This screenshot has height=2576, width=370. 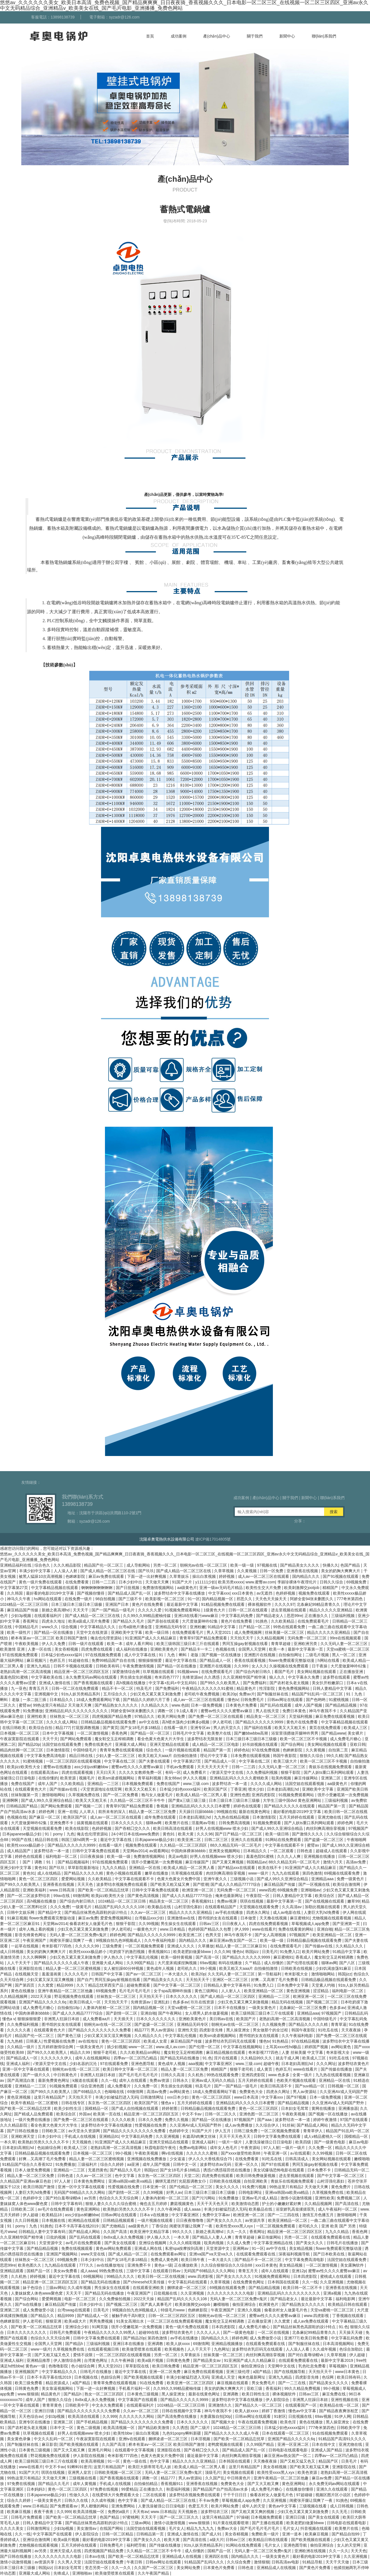 What do you see at coordinates (335, 1716) in the screenshot?
I see `麻豆免费在线观看视频` at bounding box center [335, 1716].